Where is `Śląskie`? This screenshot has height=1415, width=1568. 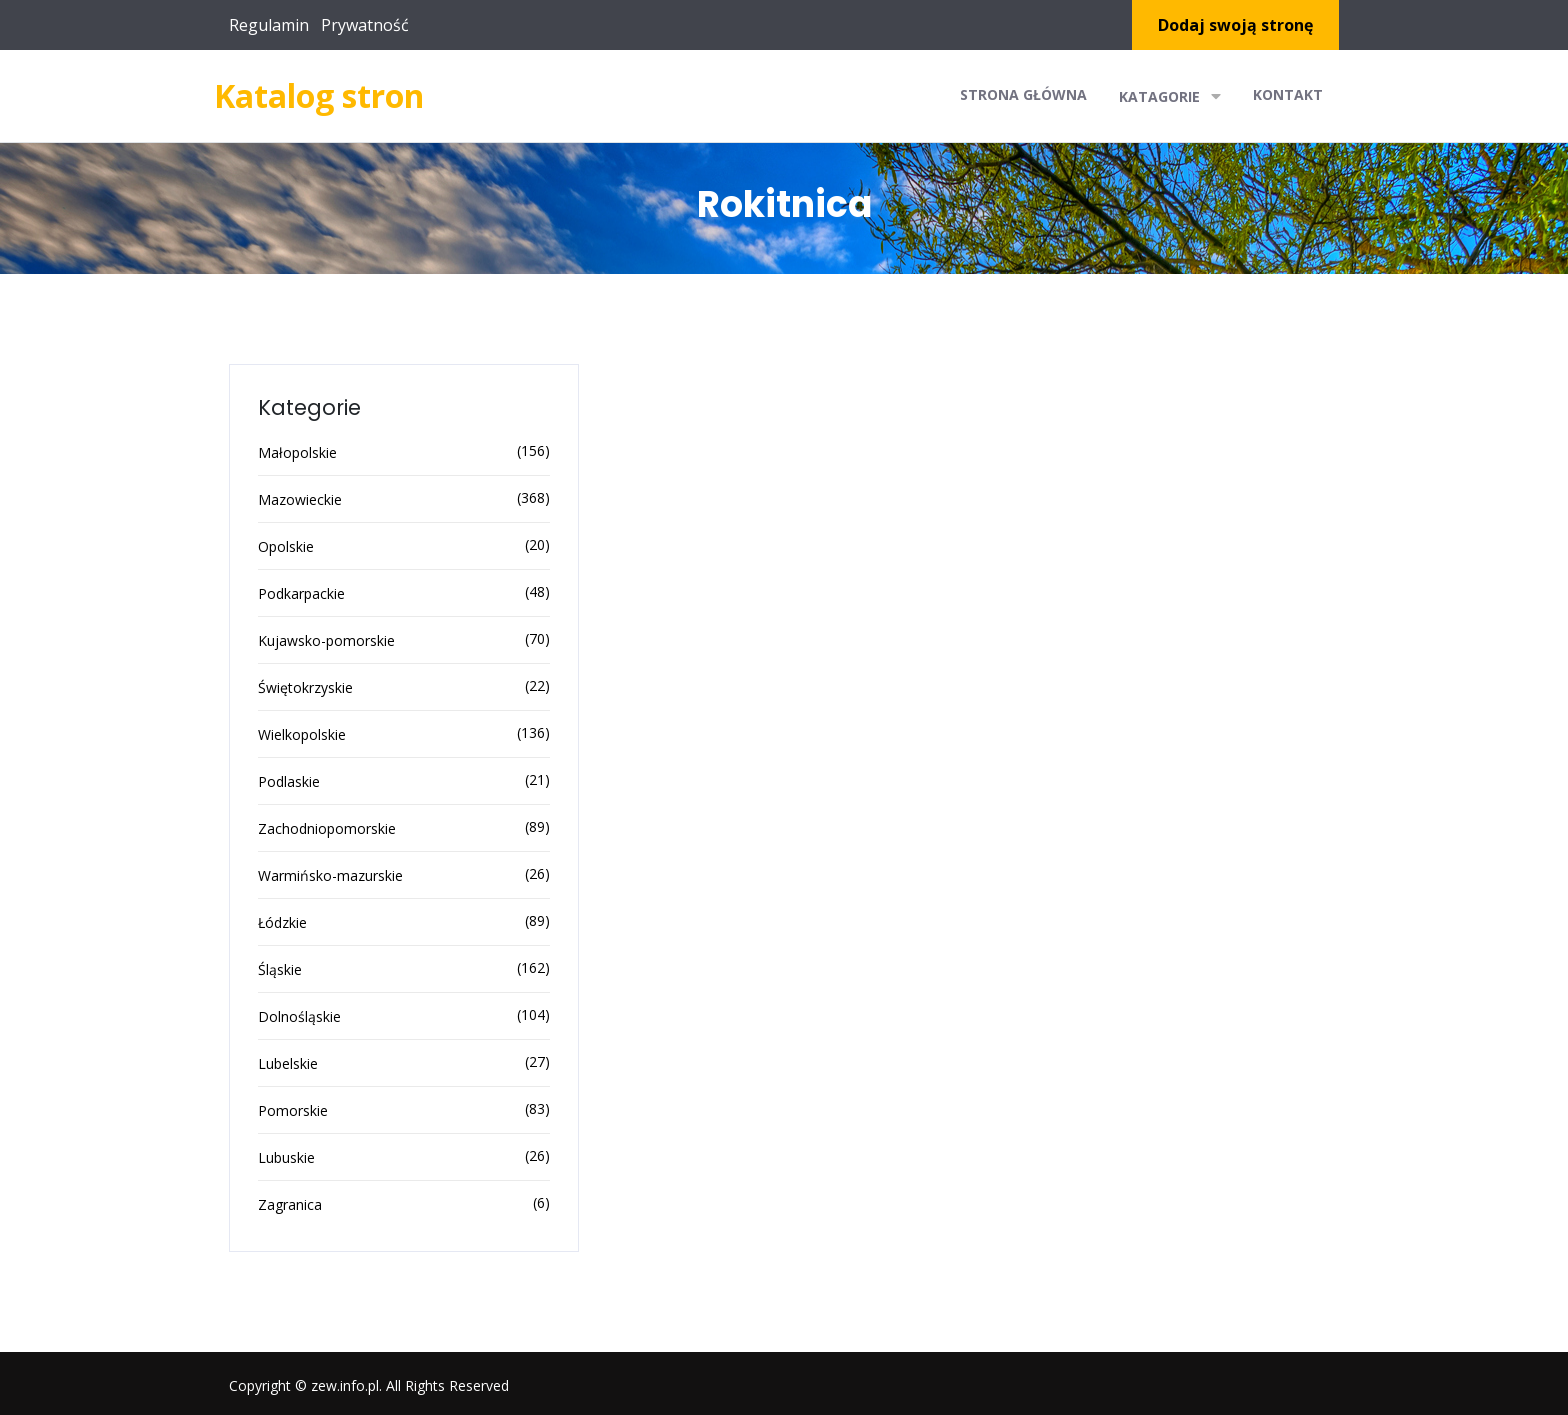
Śląskie is located at coordinates (280, 969).